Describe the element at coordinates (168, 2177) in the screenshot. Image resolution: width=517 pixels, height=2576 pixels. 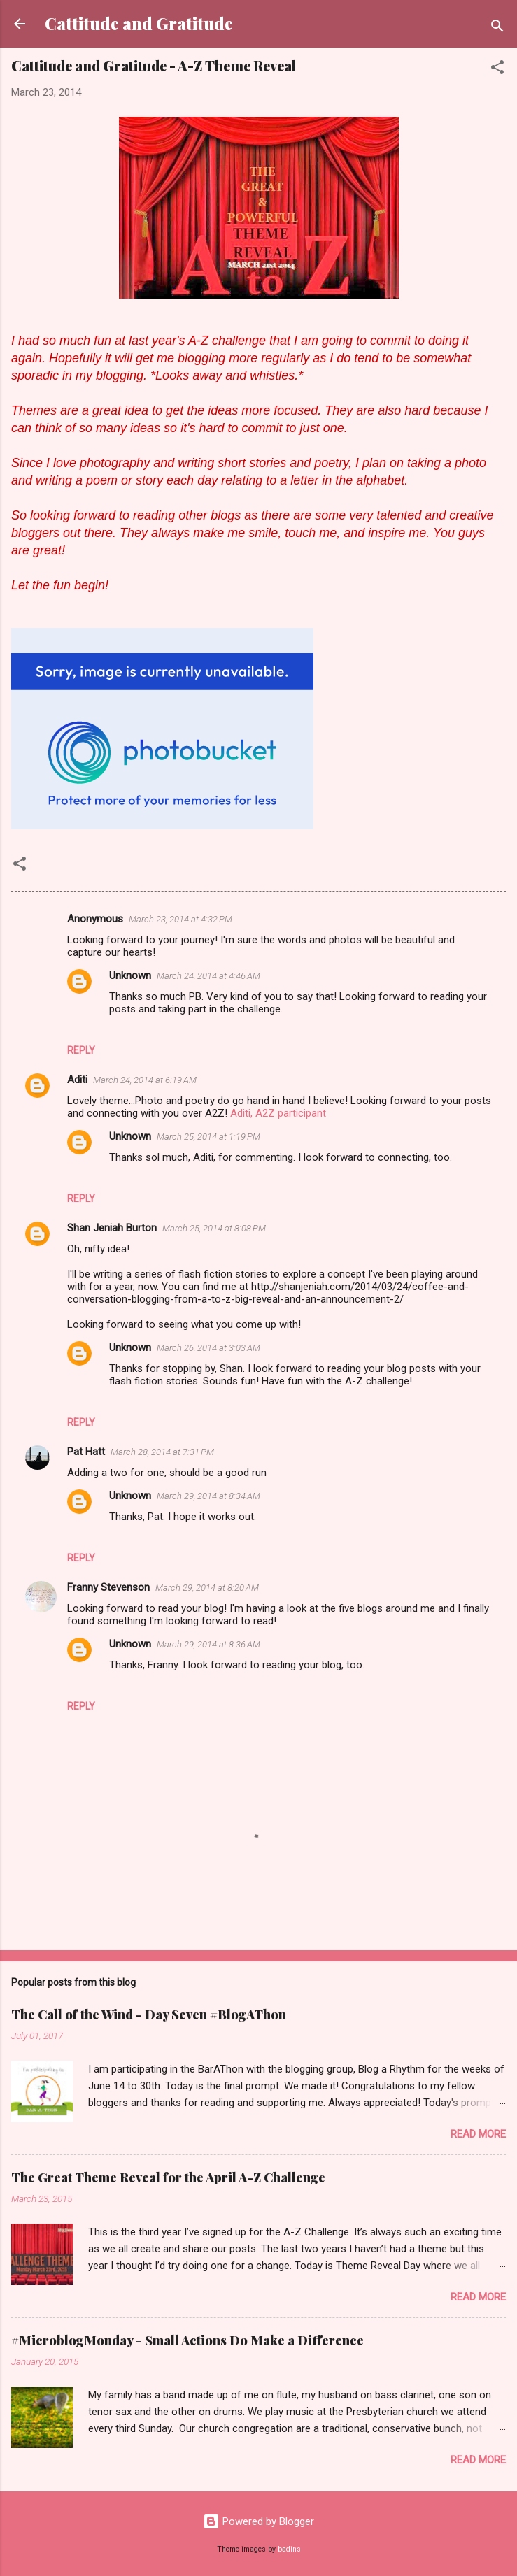
I see `The Great Theme Reveal for the April A-Z Challenge` at that location.